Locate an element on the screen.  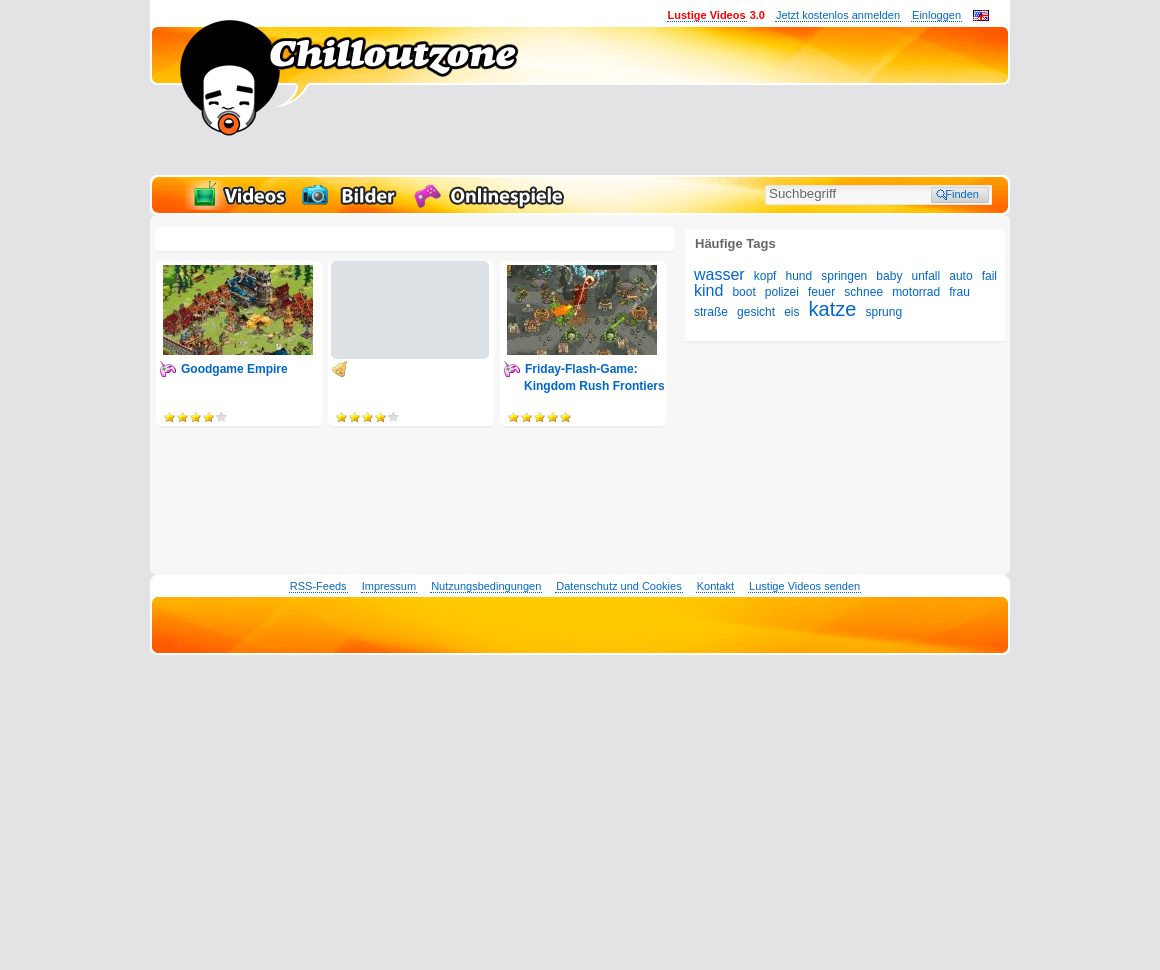
RSS-Feeds is located at coordinates (318, 586).